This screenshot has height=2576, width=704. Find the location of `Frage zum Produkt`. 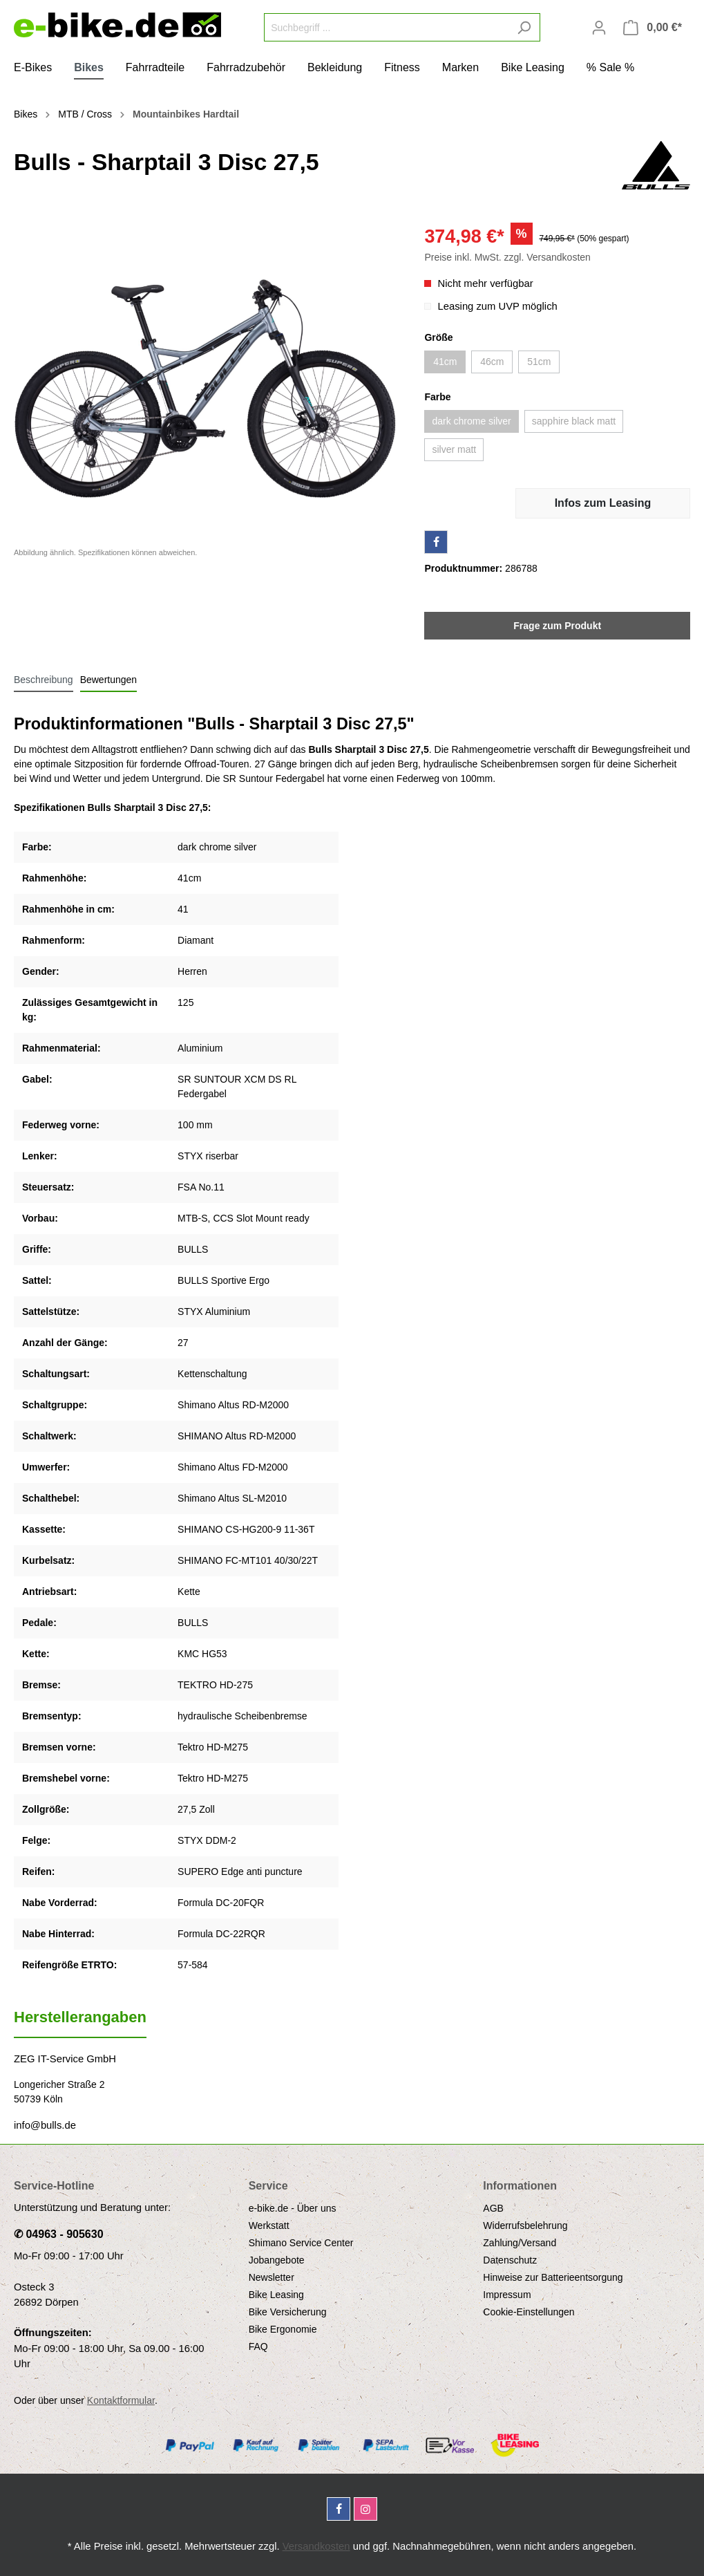

Frage zum Produkt is located at coordinates (557, 625).